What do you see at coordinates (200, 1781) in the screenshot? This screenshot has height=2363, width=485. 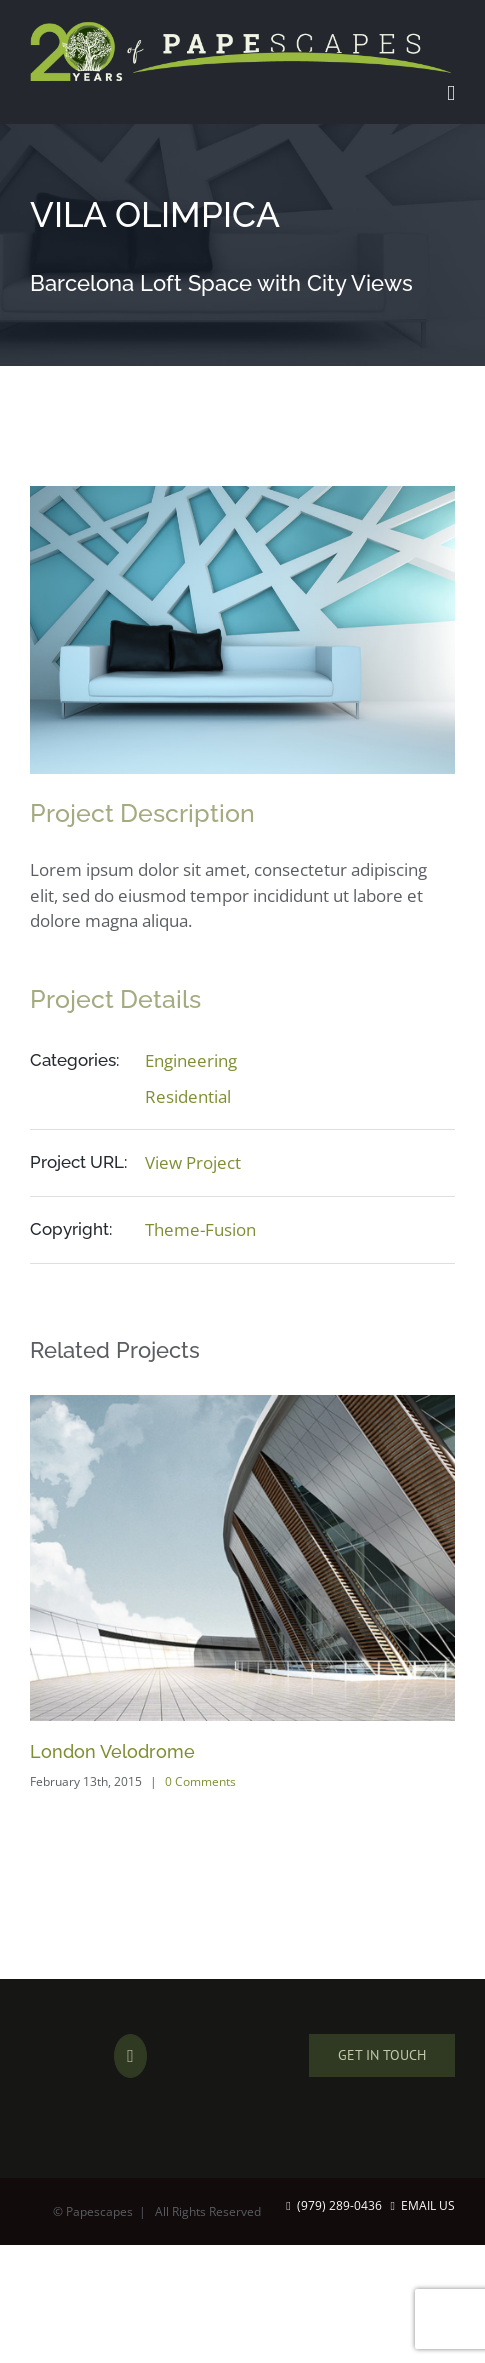 I see `0 Comments` at bounding box center [200, 1781].